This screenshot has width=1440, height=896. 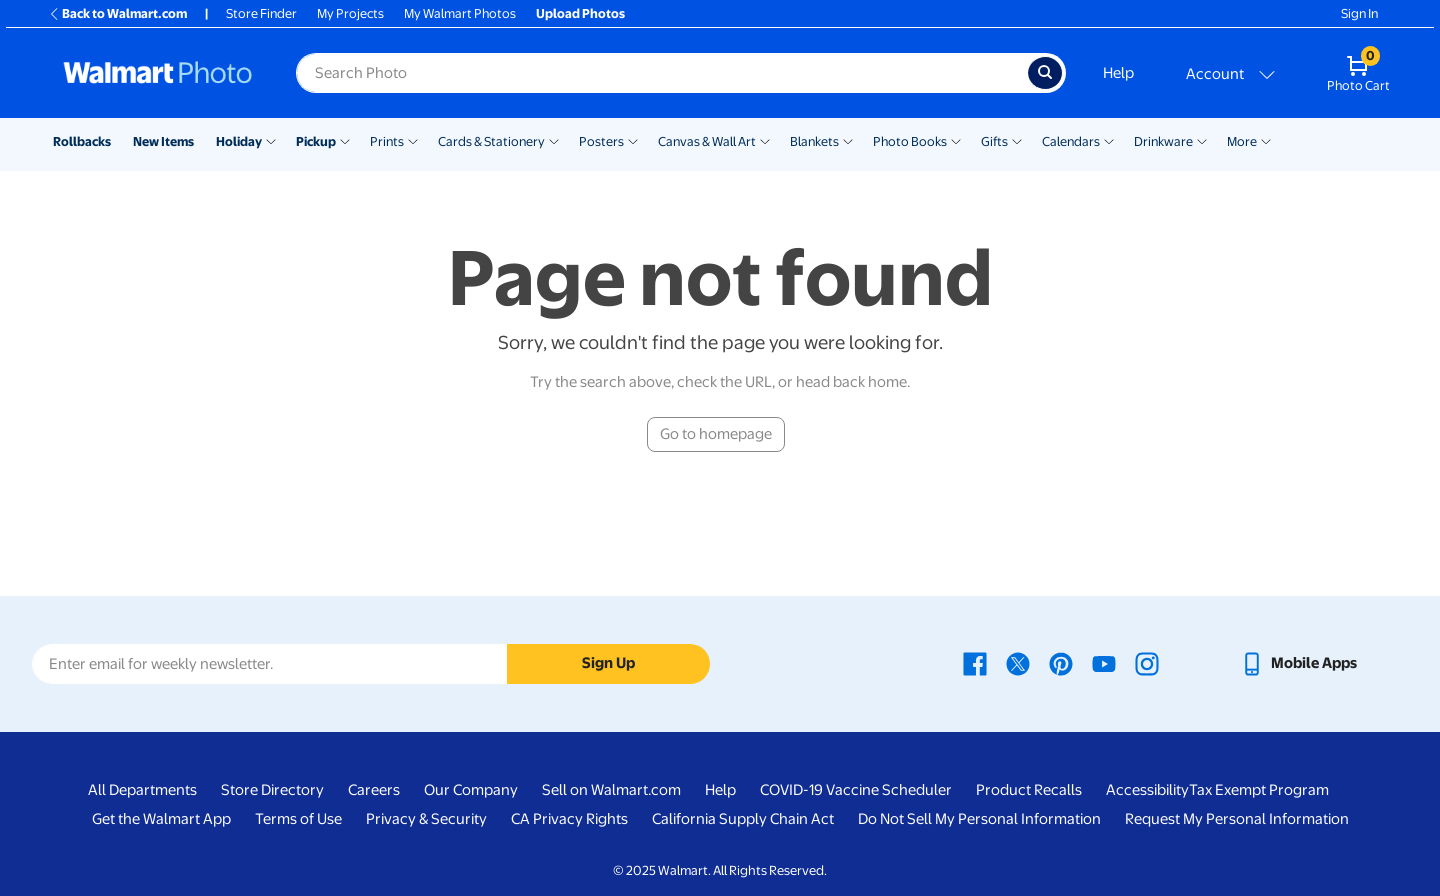 I want to click on [Walmart mobile app - opens in a new window], so click(x=1298, y=663).